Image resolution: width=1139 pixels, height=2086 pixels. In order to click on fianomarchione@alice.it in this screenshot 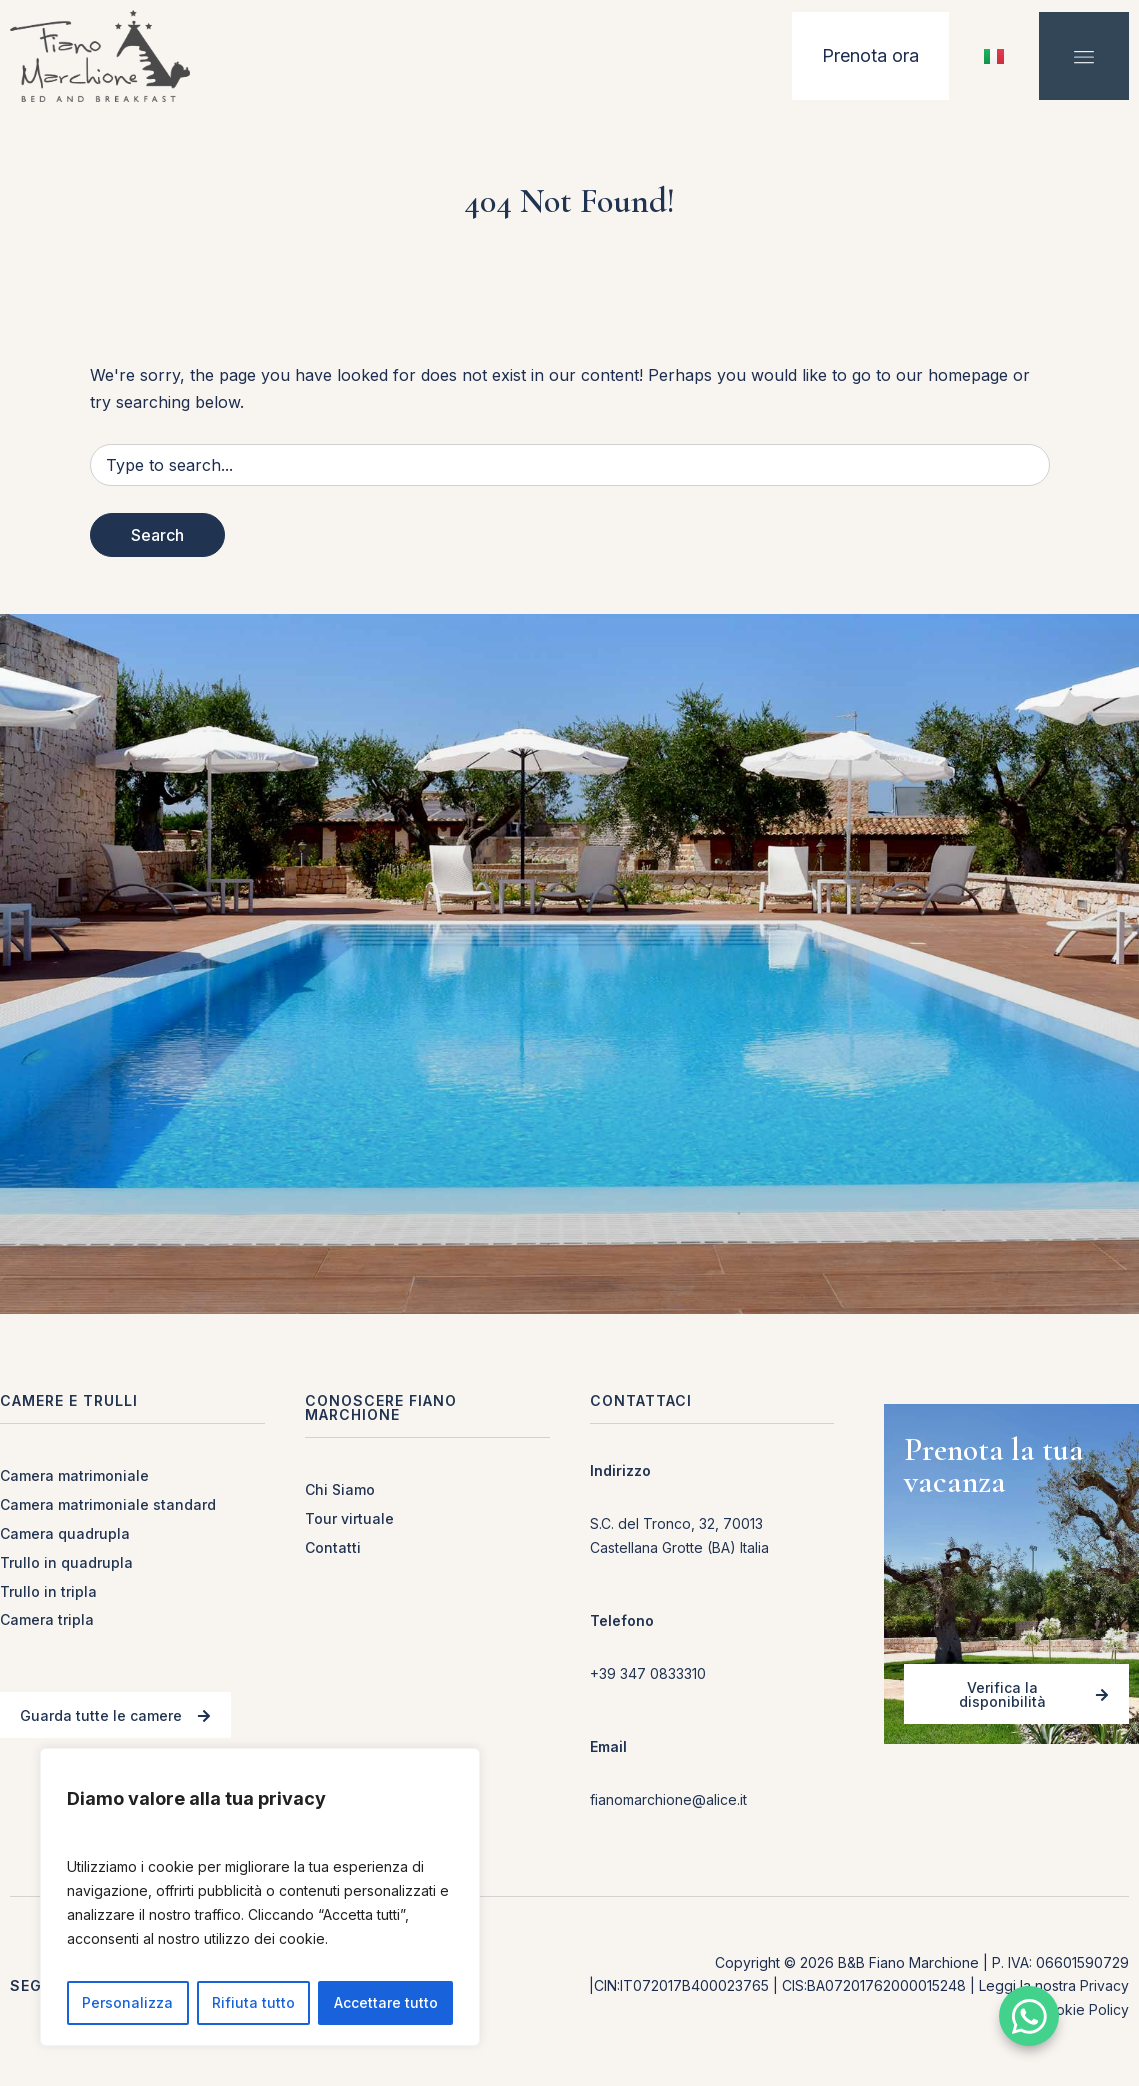, I will do `click(668, 1799)`.